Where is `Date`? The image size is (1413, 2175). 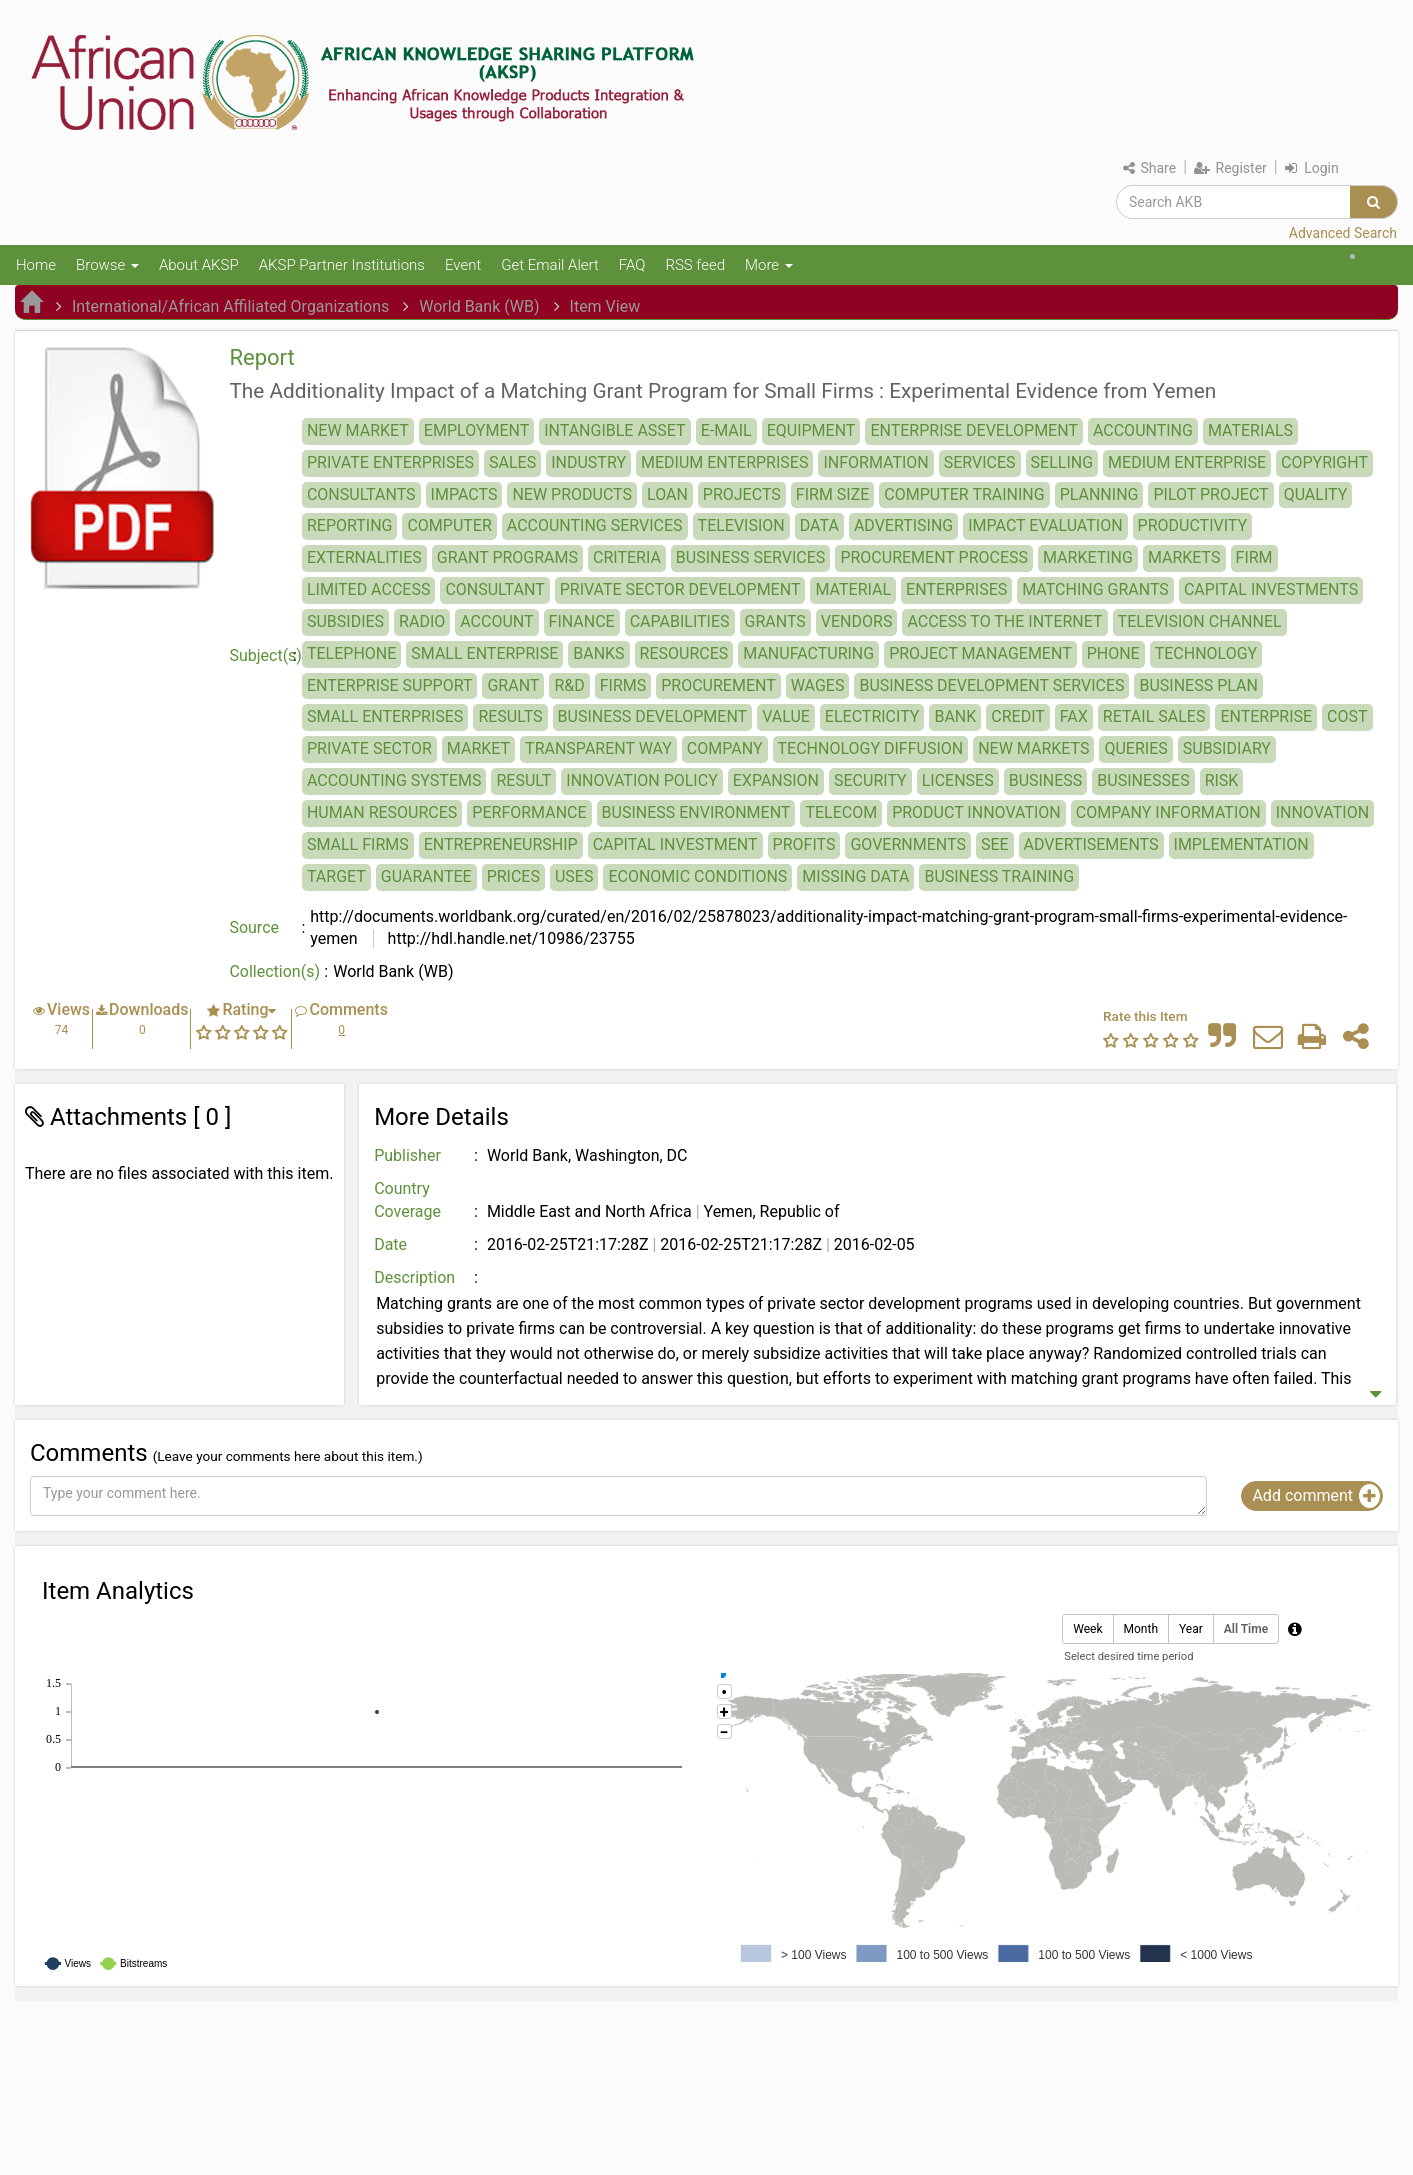 Date is located at coordinates (390, 1244).